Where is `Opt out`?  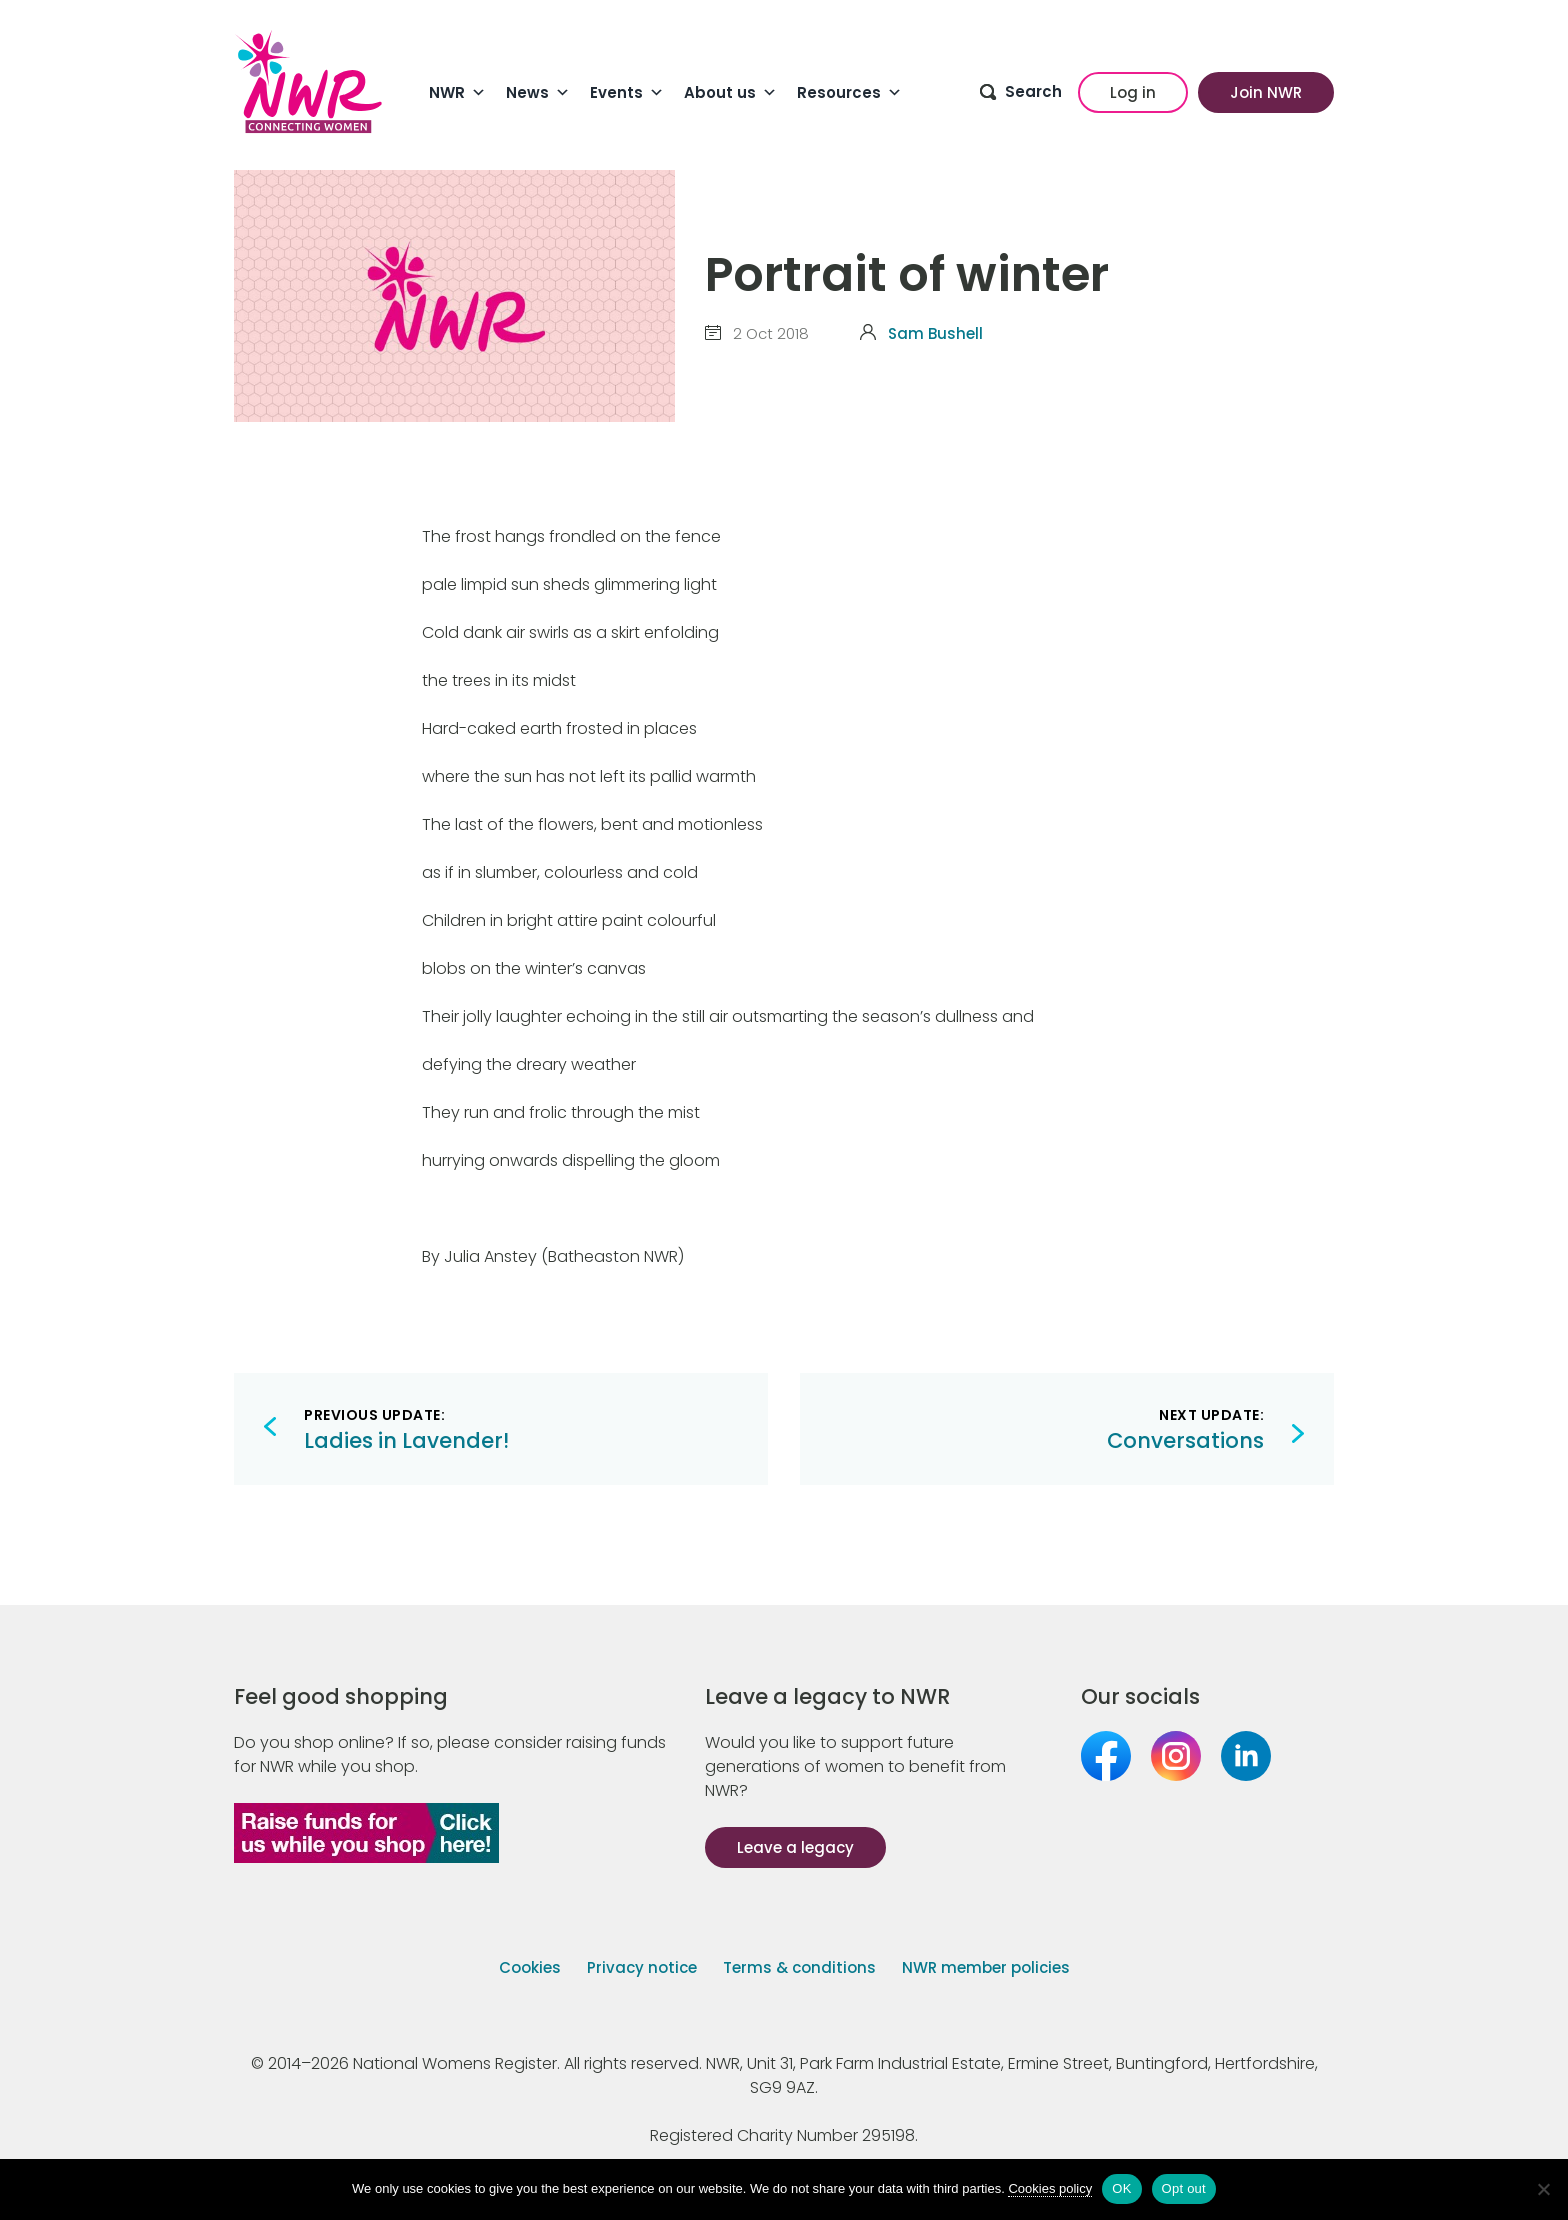
Opt out is located at coordinates (1184, 2188).